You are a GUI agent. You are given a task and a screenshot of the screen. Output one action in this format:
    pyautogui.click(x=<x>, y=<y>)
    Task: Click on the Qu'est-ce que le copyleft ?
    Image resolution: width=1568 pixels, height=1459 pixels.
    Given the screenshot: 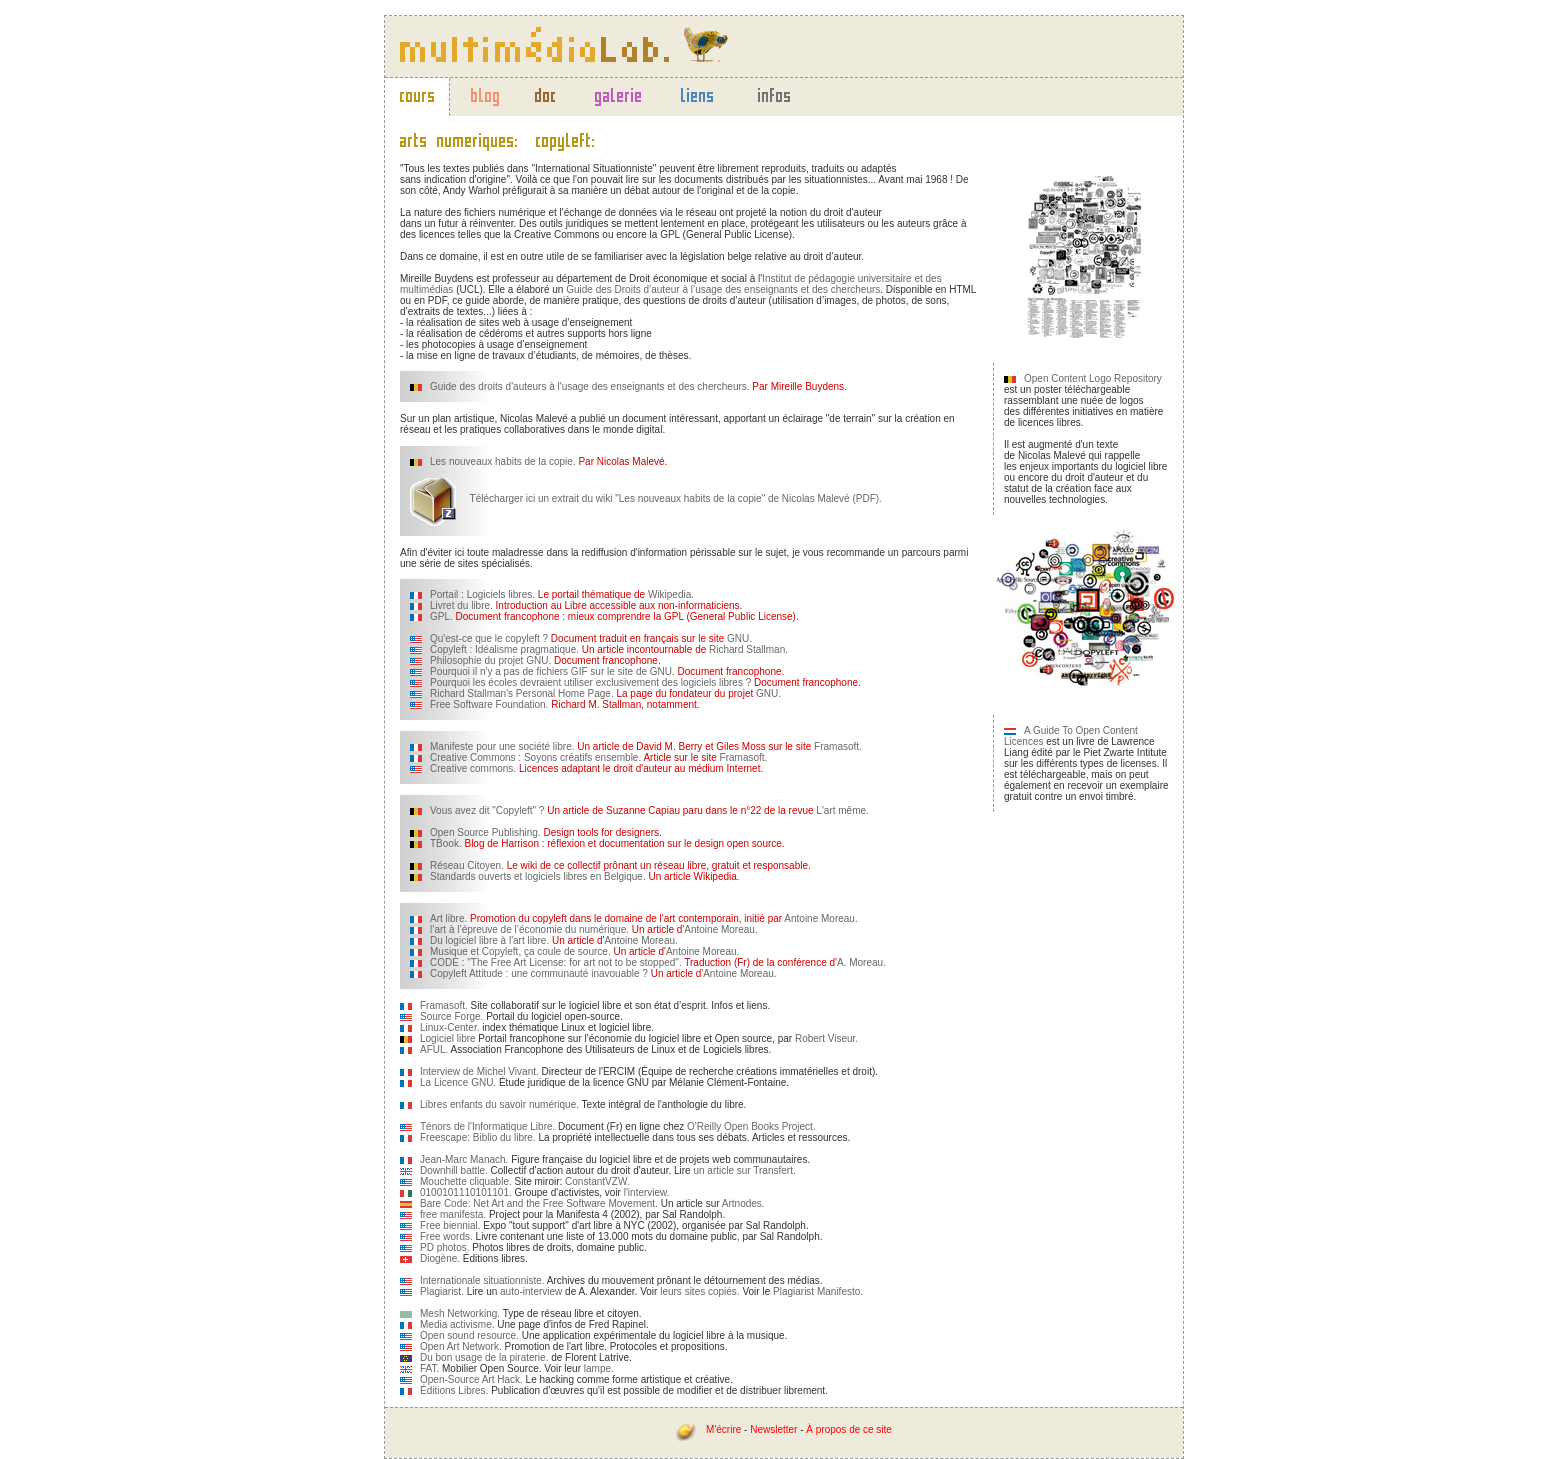 What is the action you would take?
    pyautogui.click(x=489, y=638)
    